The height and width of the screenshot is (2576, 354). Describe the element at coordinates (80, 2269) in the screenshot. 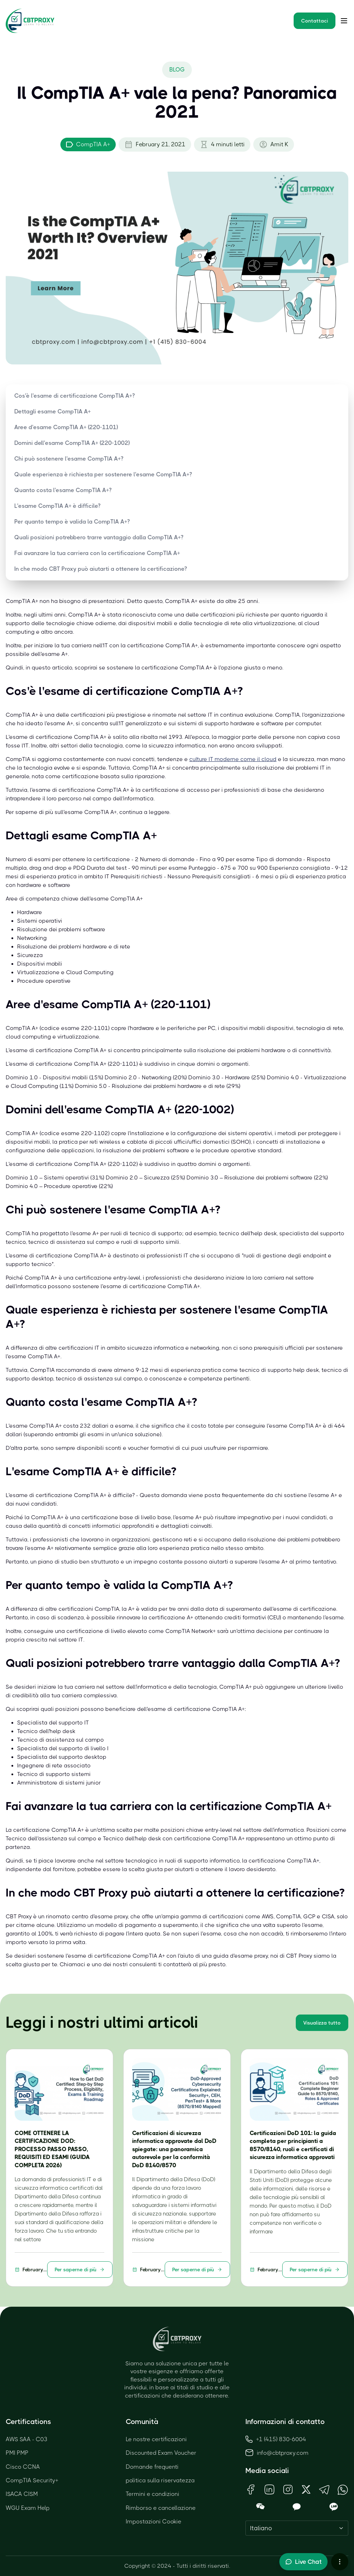

I see `Per saperne di più` at that location.